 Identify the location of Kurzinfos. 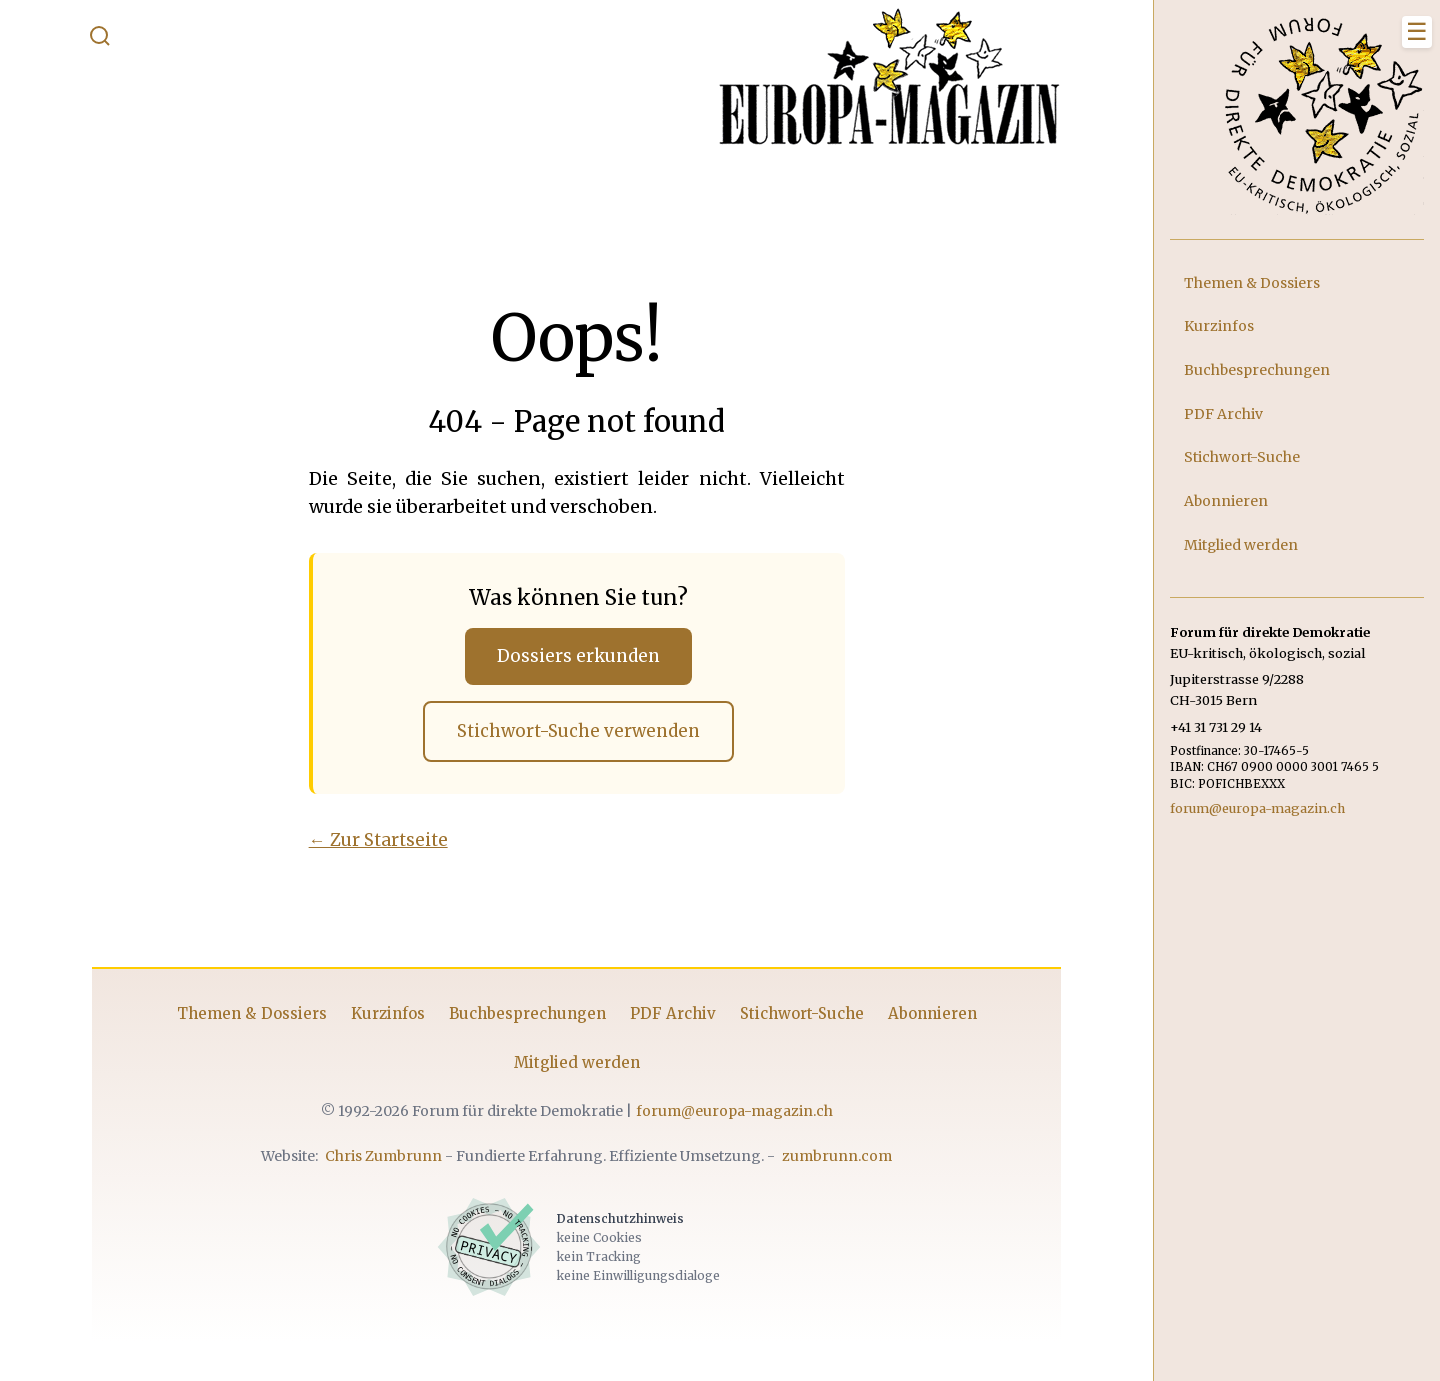
(381, 1019).